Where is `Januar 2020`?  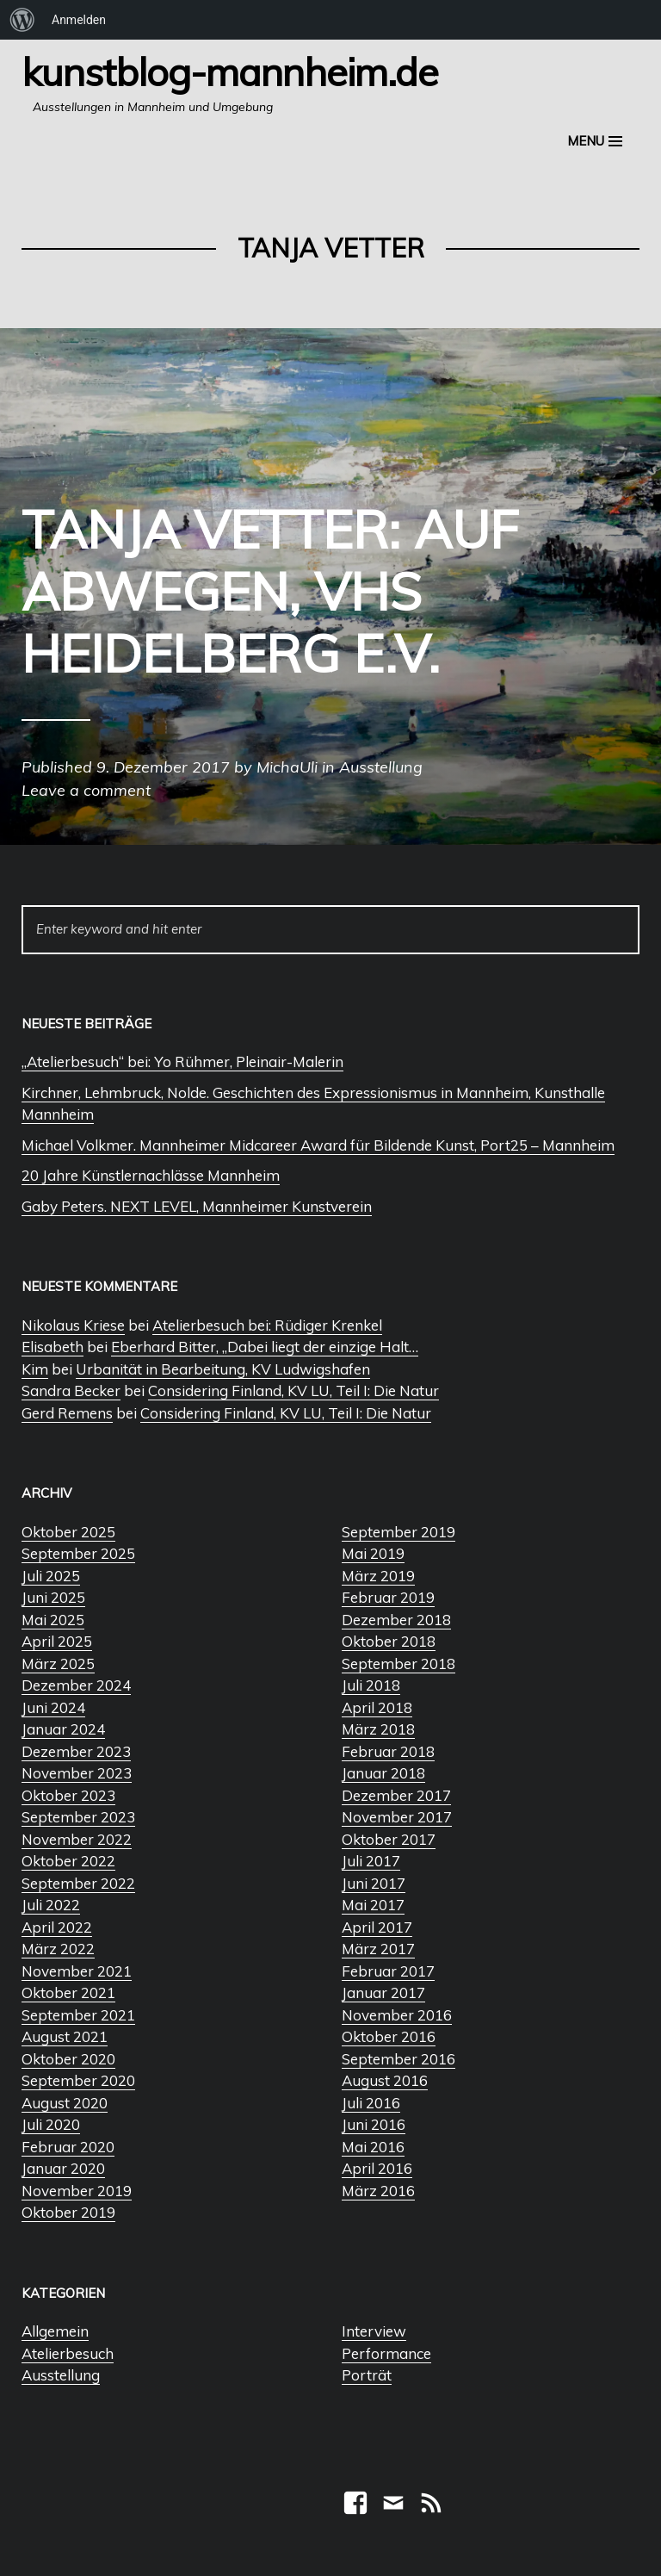 Januar 2020 is located at coordinates (63, 2168).